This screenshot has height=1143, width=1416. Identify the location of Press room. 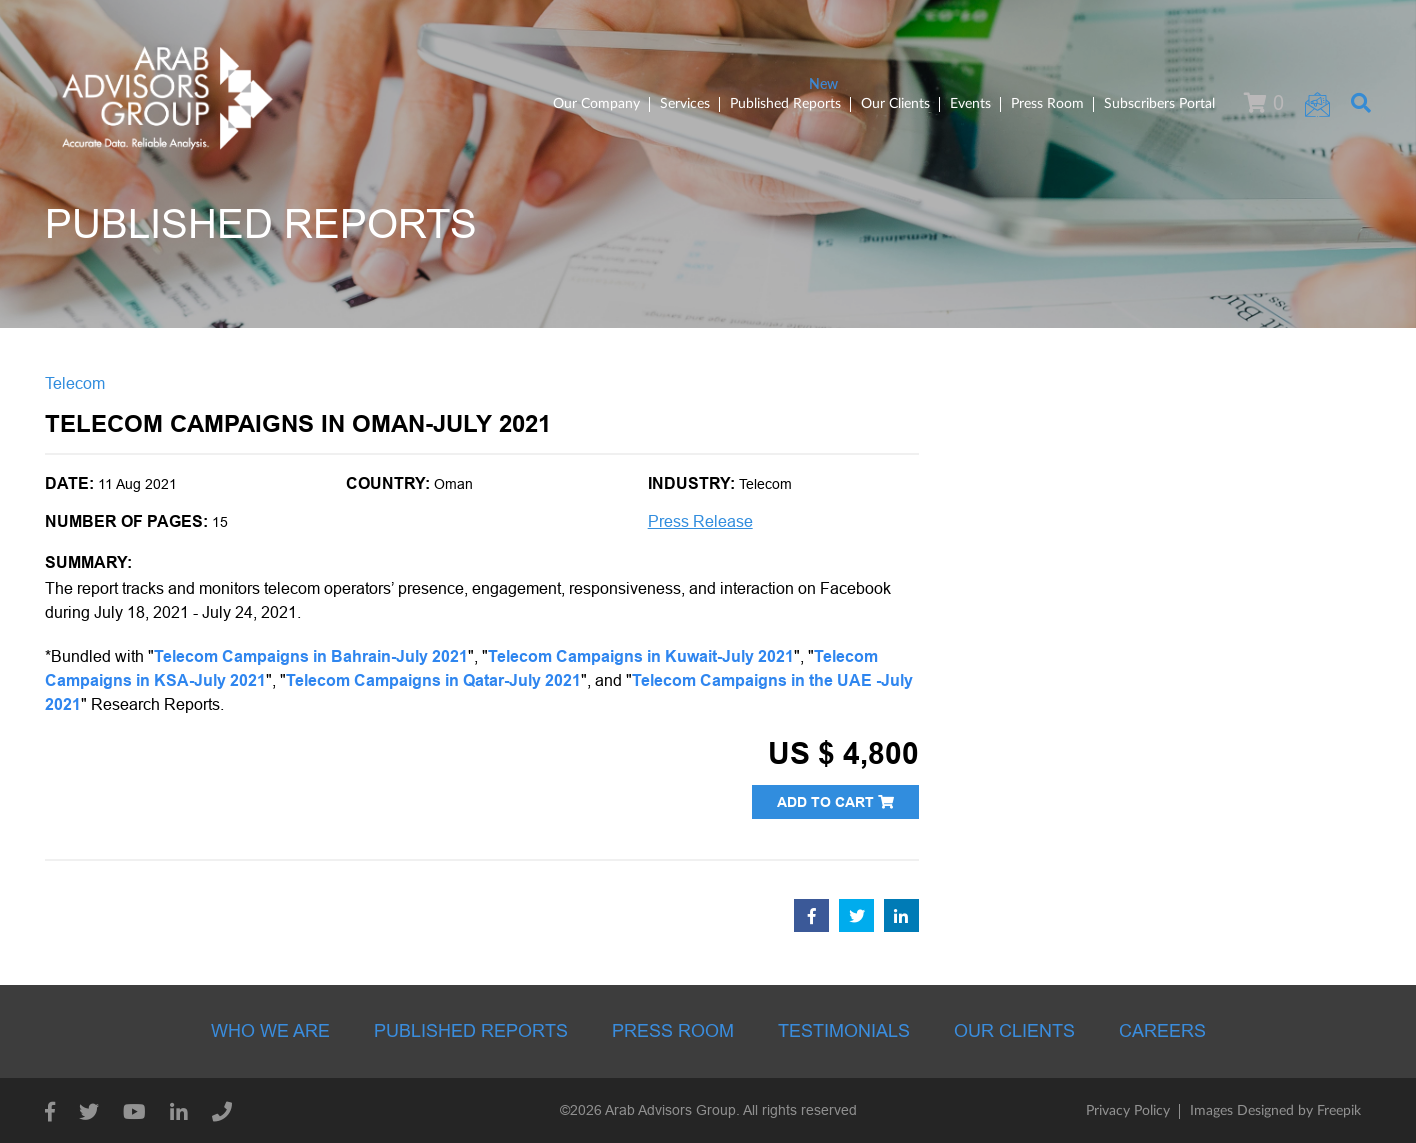
(673, 1031).